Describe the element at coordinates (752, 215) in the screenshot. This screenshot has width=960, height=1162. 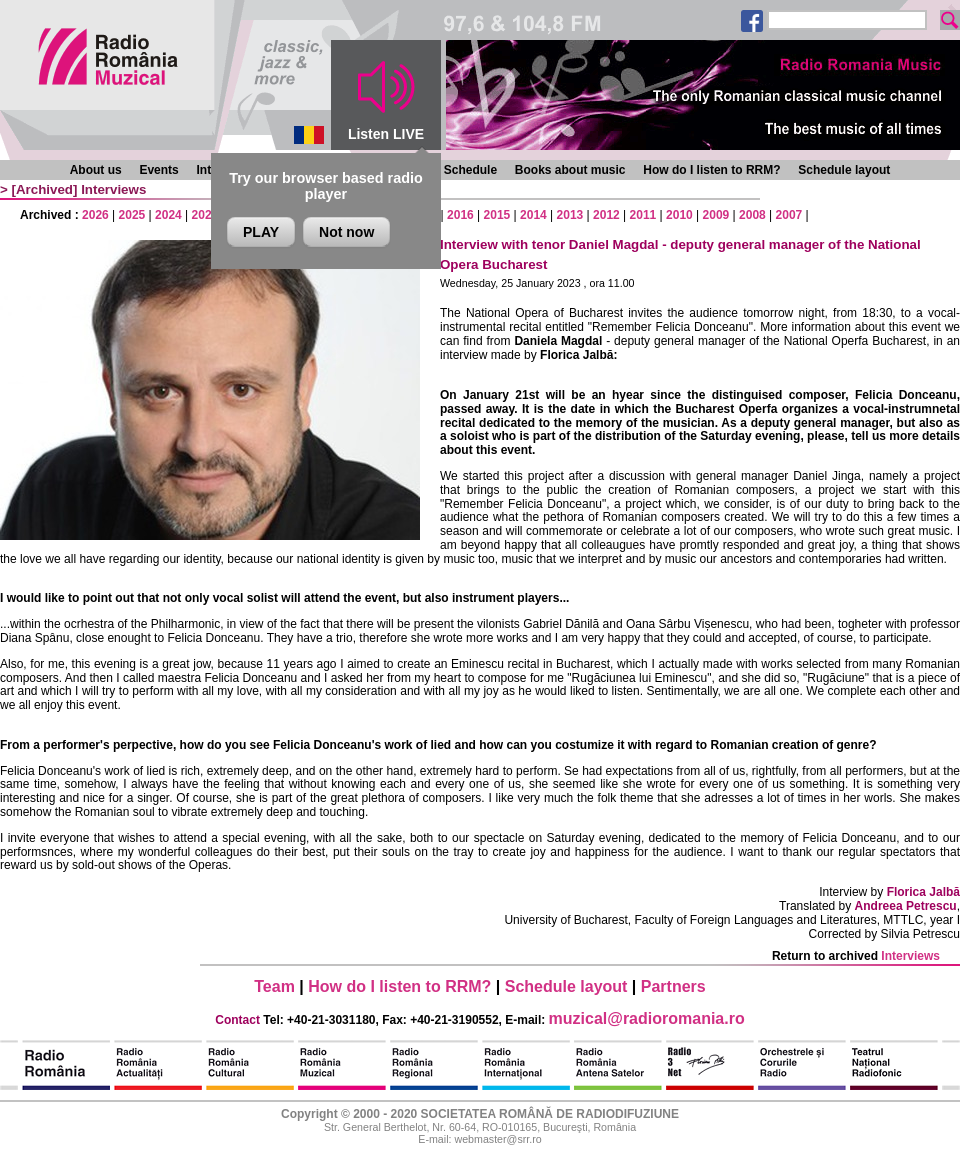
I see `2008` at that location.